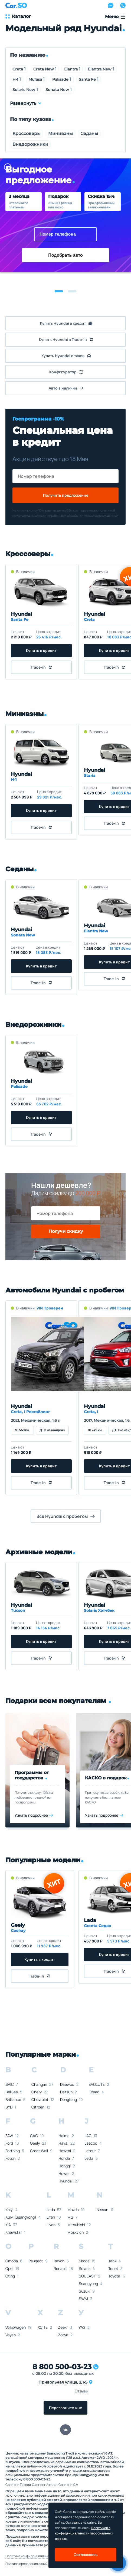 The width and height of the screenshot is (131, 2576). Describe the element at coordinates (30, 2556) in the screenshot. I see `Политика конфиденциальности` at that location.